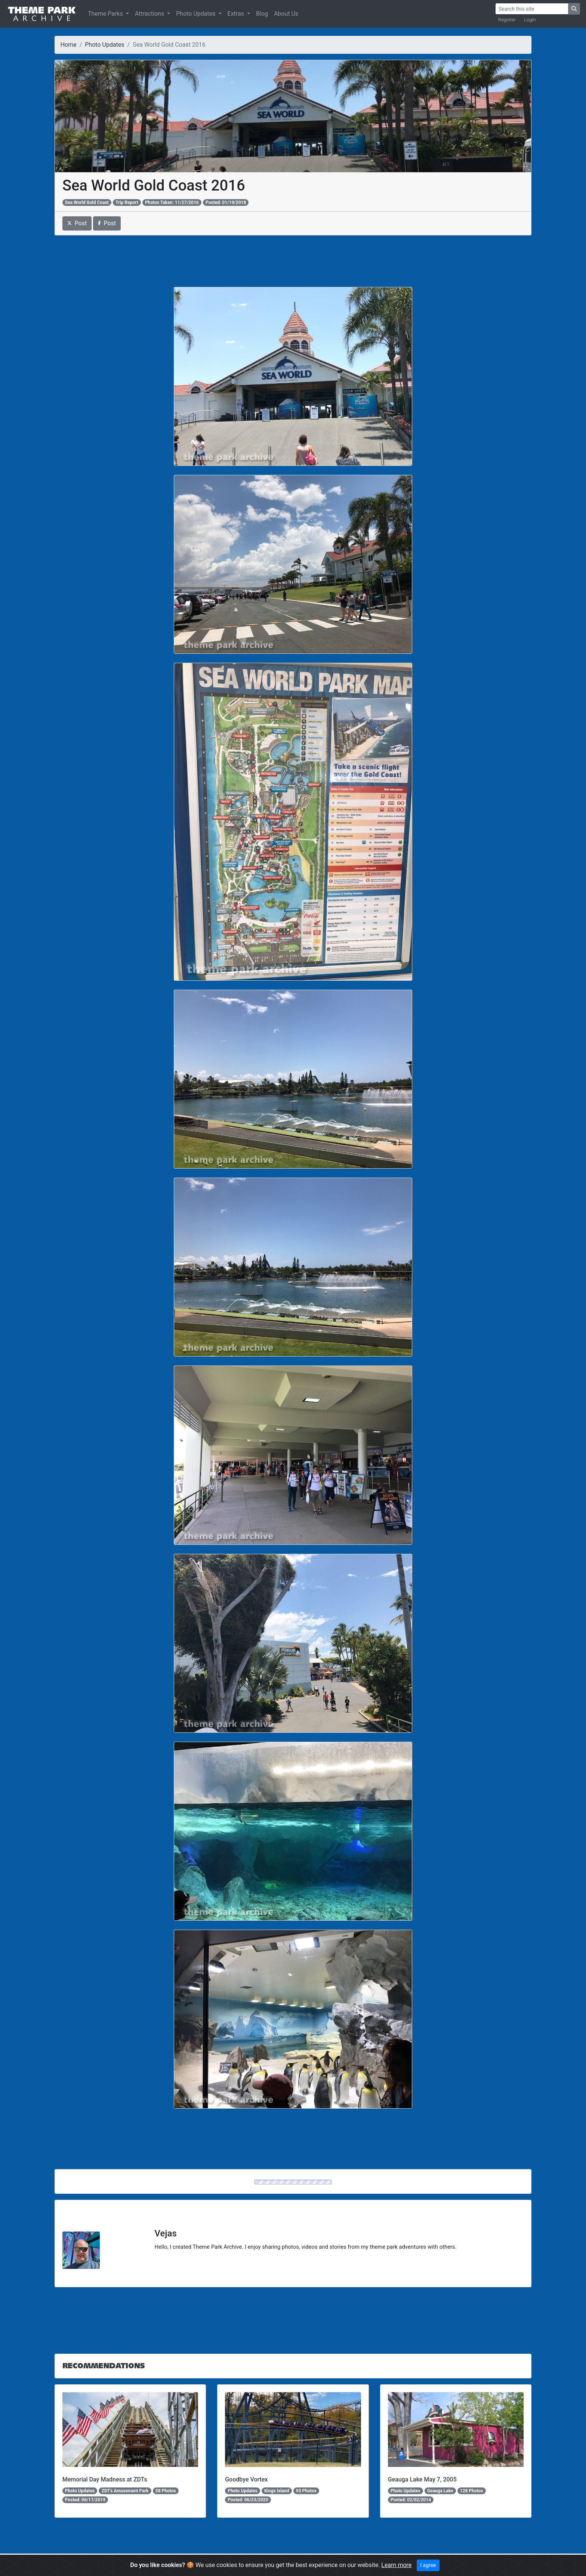 Image resolution: width=586 pixels, height=2576 pixels. What do you see at coordinates (246, 2479) in the screenshot?
I see `Goodbye Vortex` at bounding box center [246, 2479].